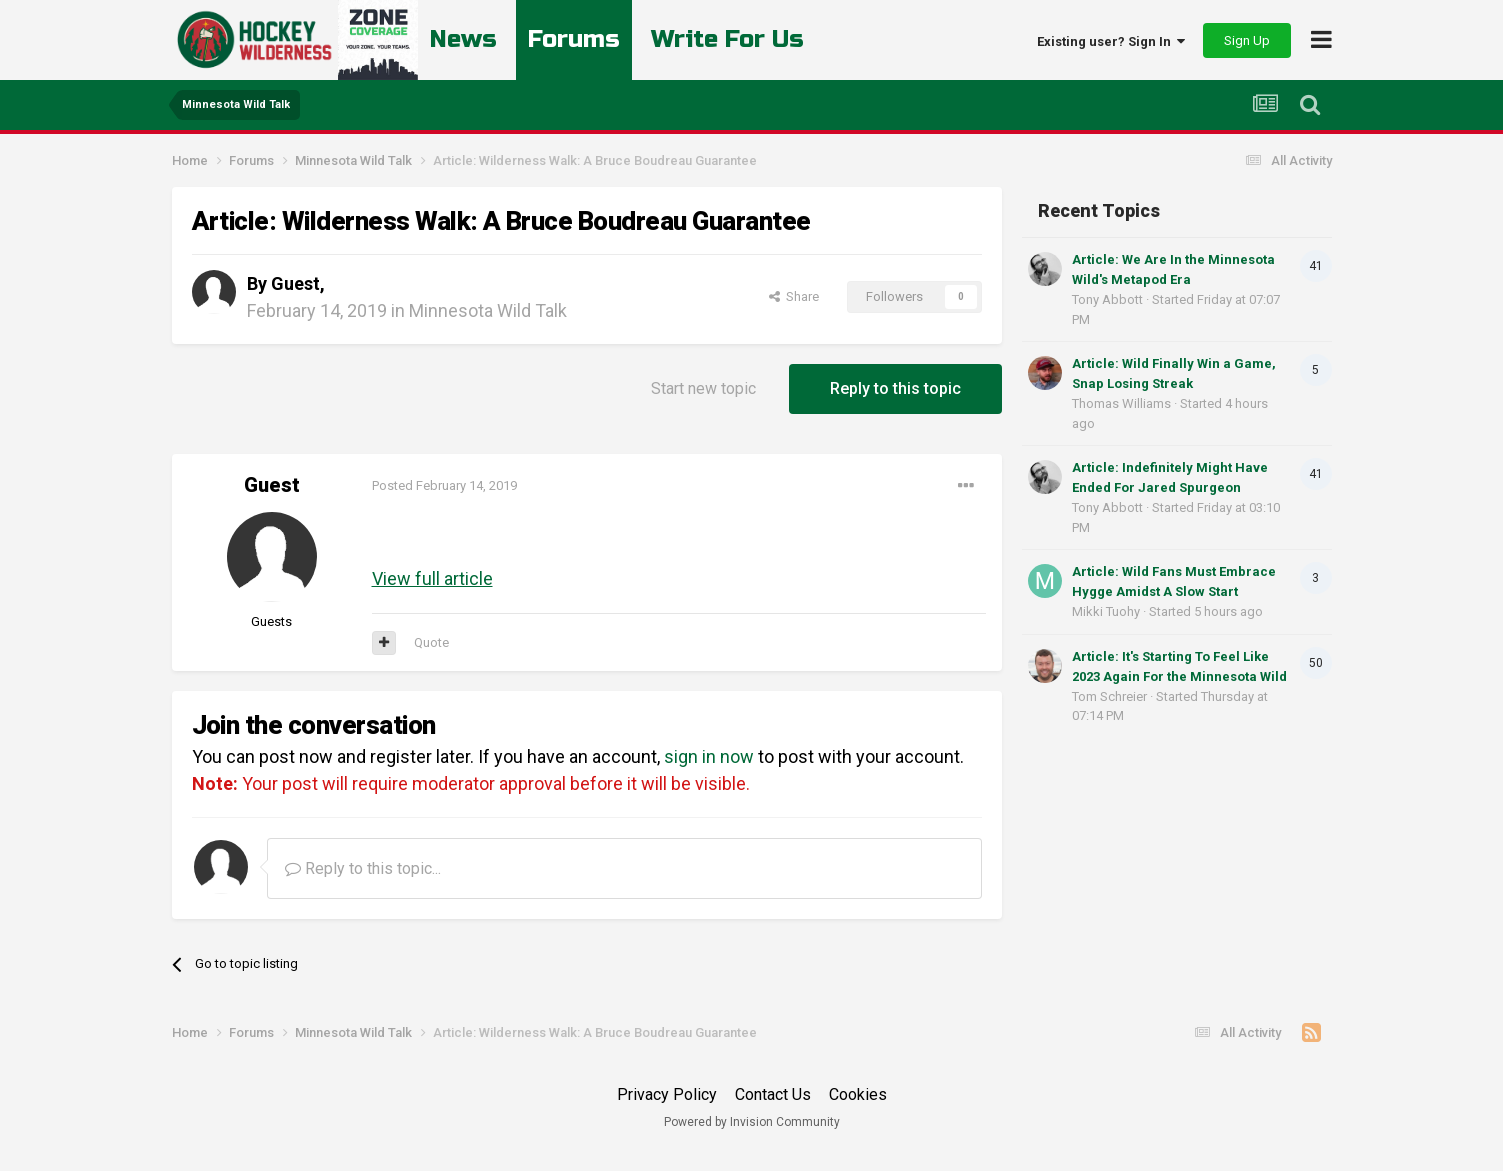  Describe the element at coordinates (1247, 40) in the screenshot. I see `Sign Up` at that location.